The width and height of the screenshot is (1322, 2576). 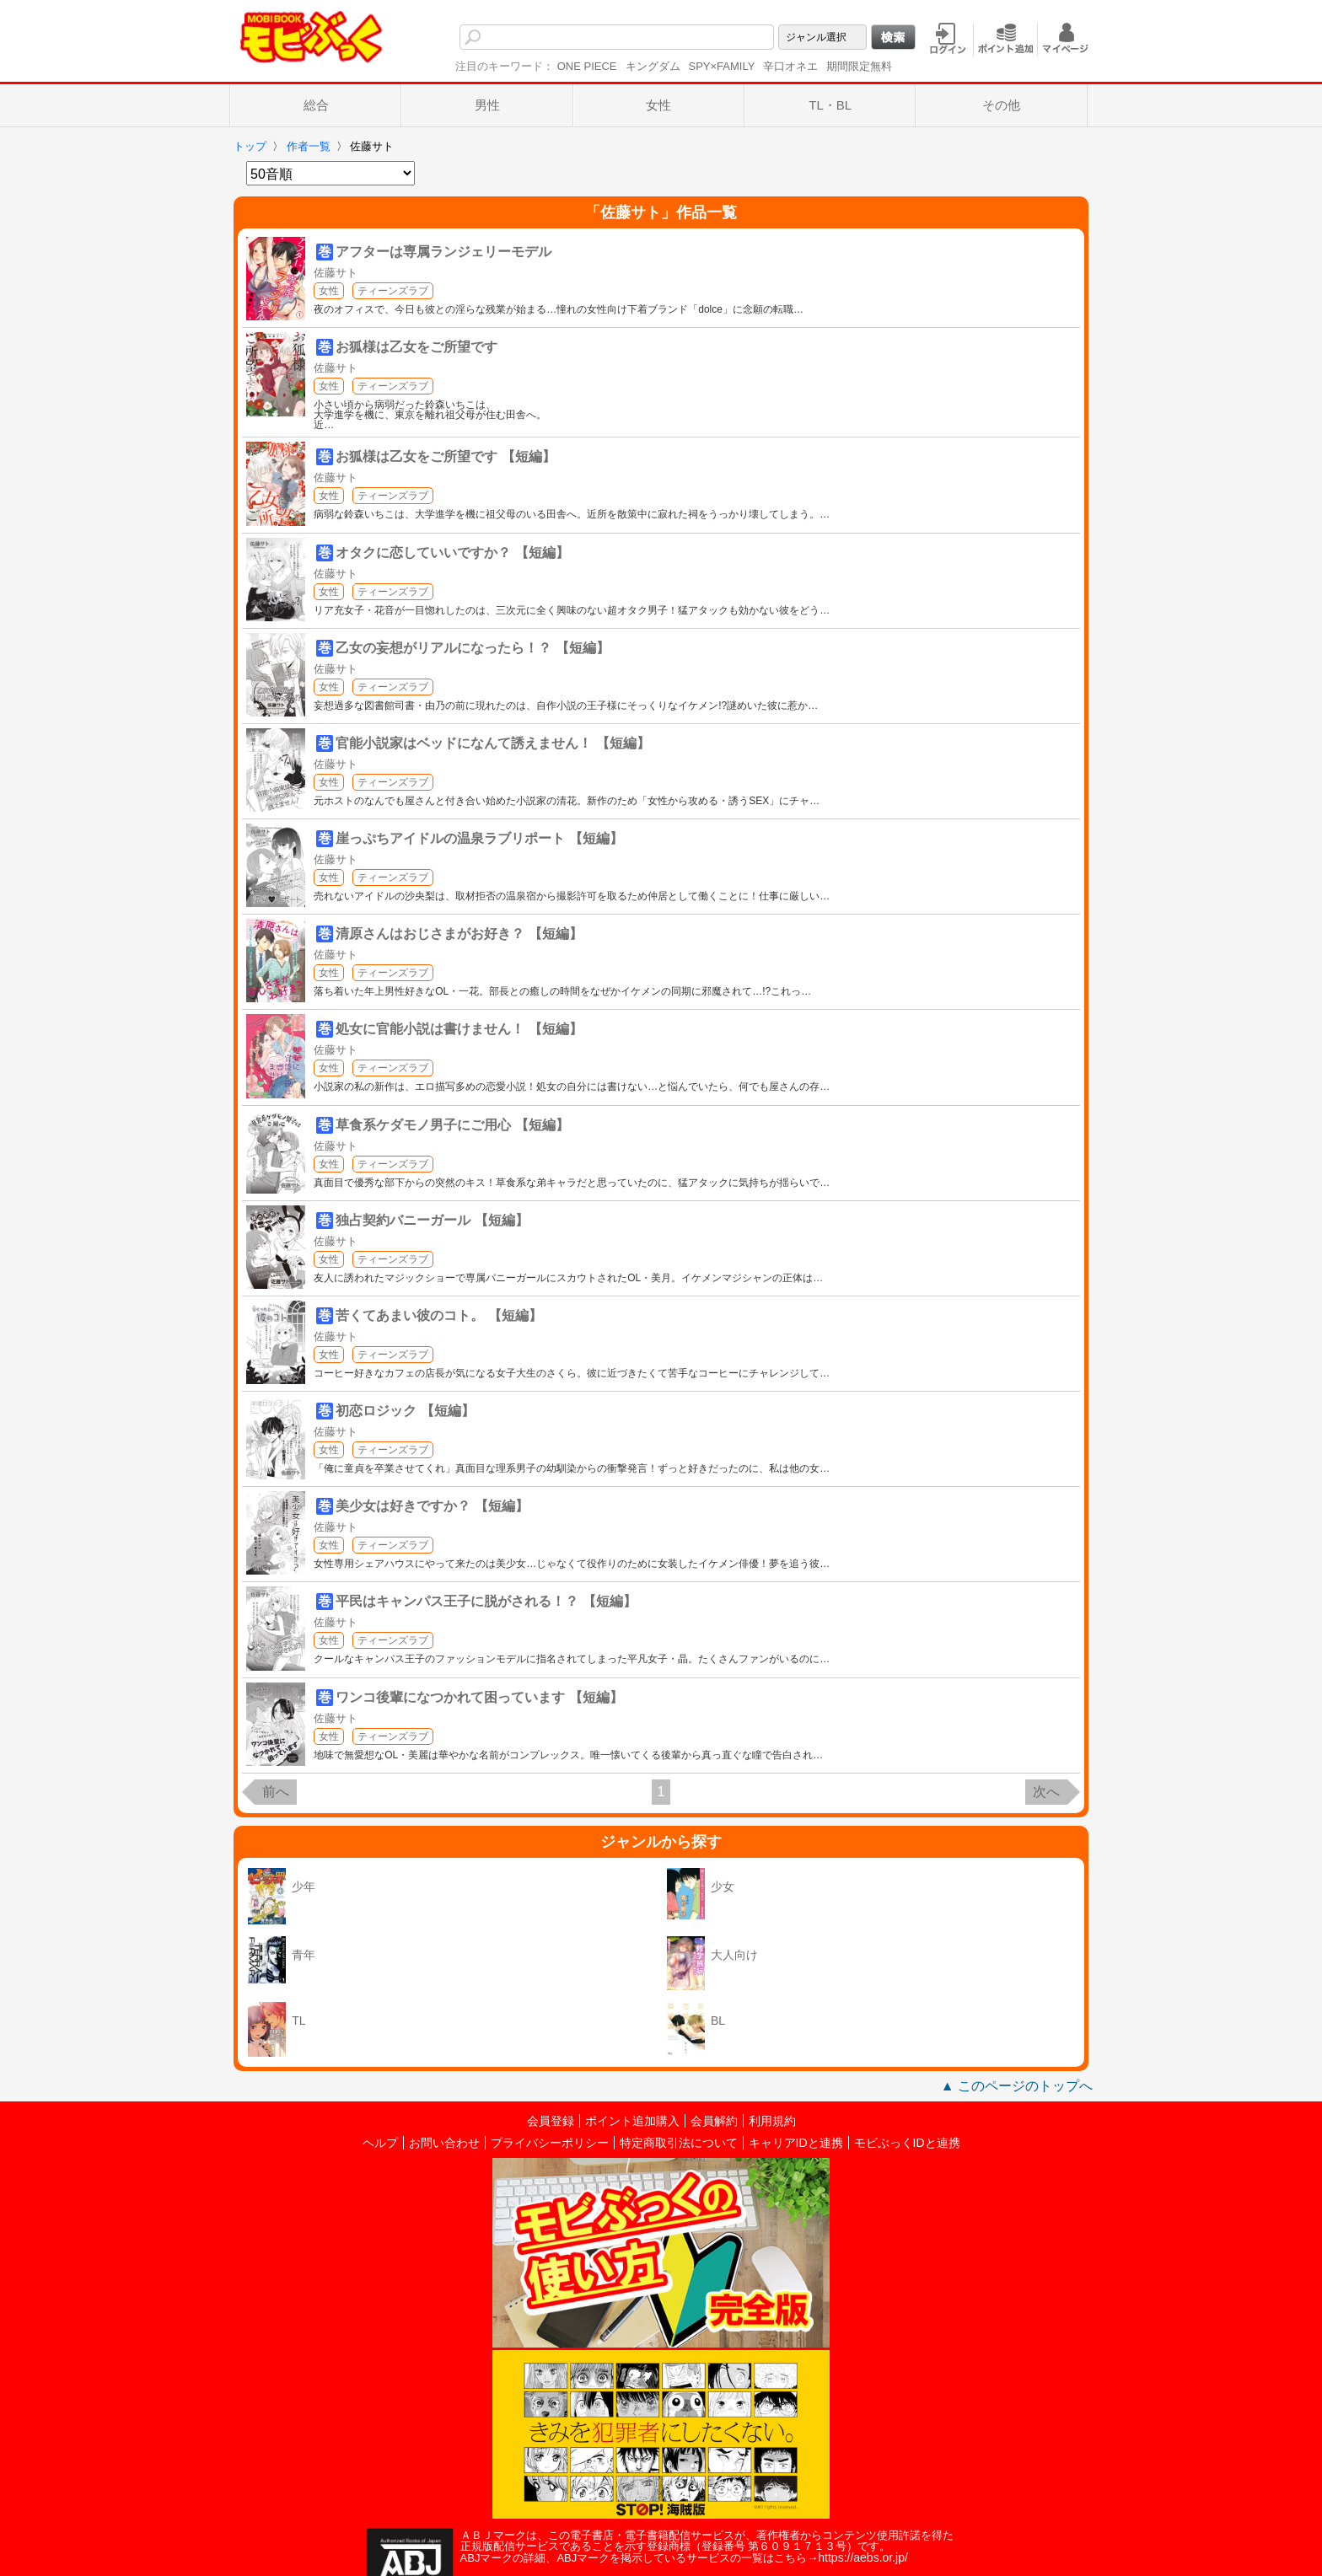 What do you see at coordinates (1017, 2086) in the screenshot?
I see `▲ このページのトップへ` at bounding box center [1017, 2086].